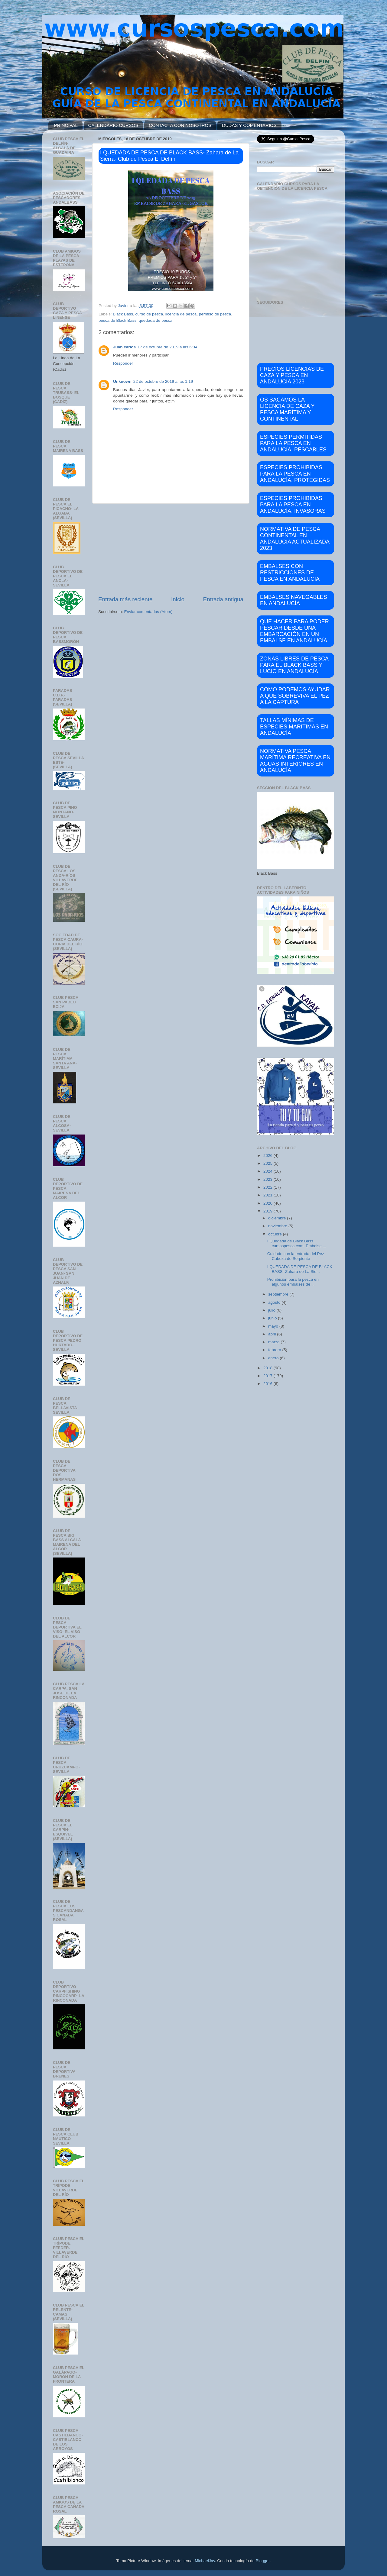 Image resolution: width=387 pixels, height=2576 pixels. What do you see at coordinates (293, 504) in the screenshot?
I see `ESPECIES PROHIBIDAS PARA LA PESCA EN ANDALUCÍA. INVASORAS` at bounding box center [293, 504].